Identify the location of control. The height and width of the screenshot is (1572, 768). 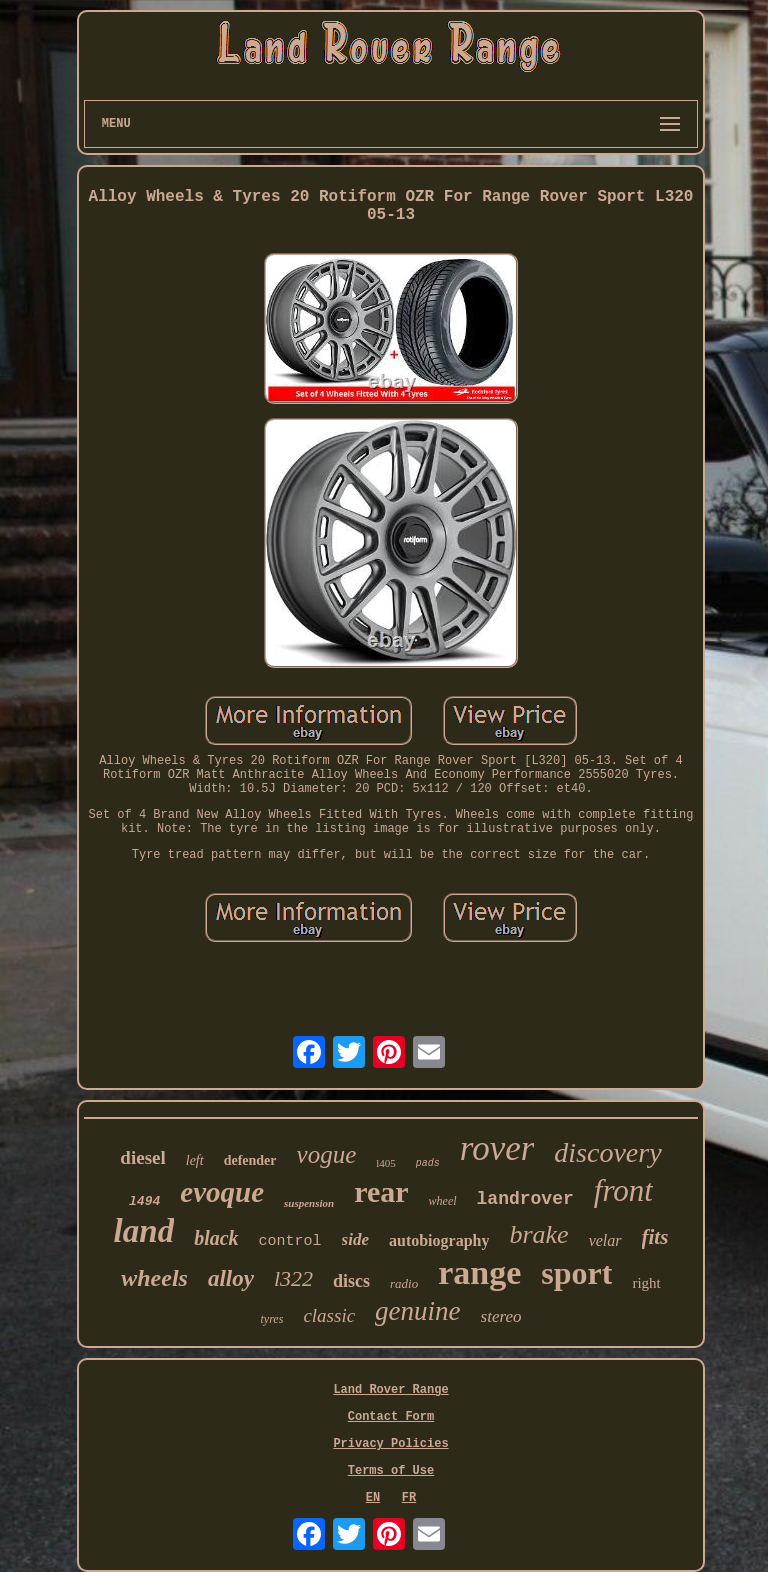
(290, 1241).